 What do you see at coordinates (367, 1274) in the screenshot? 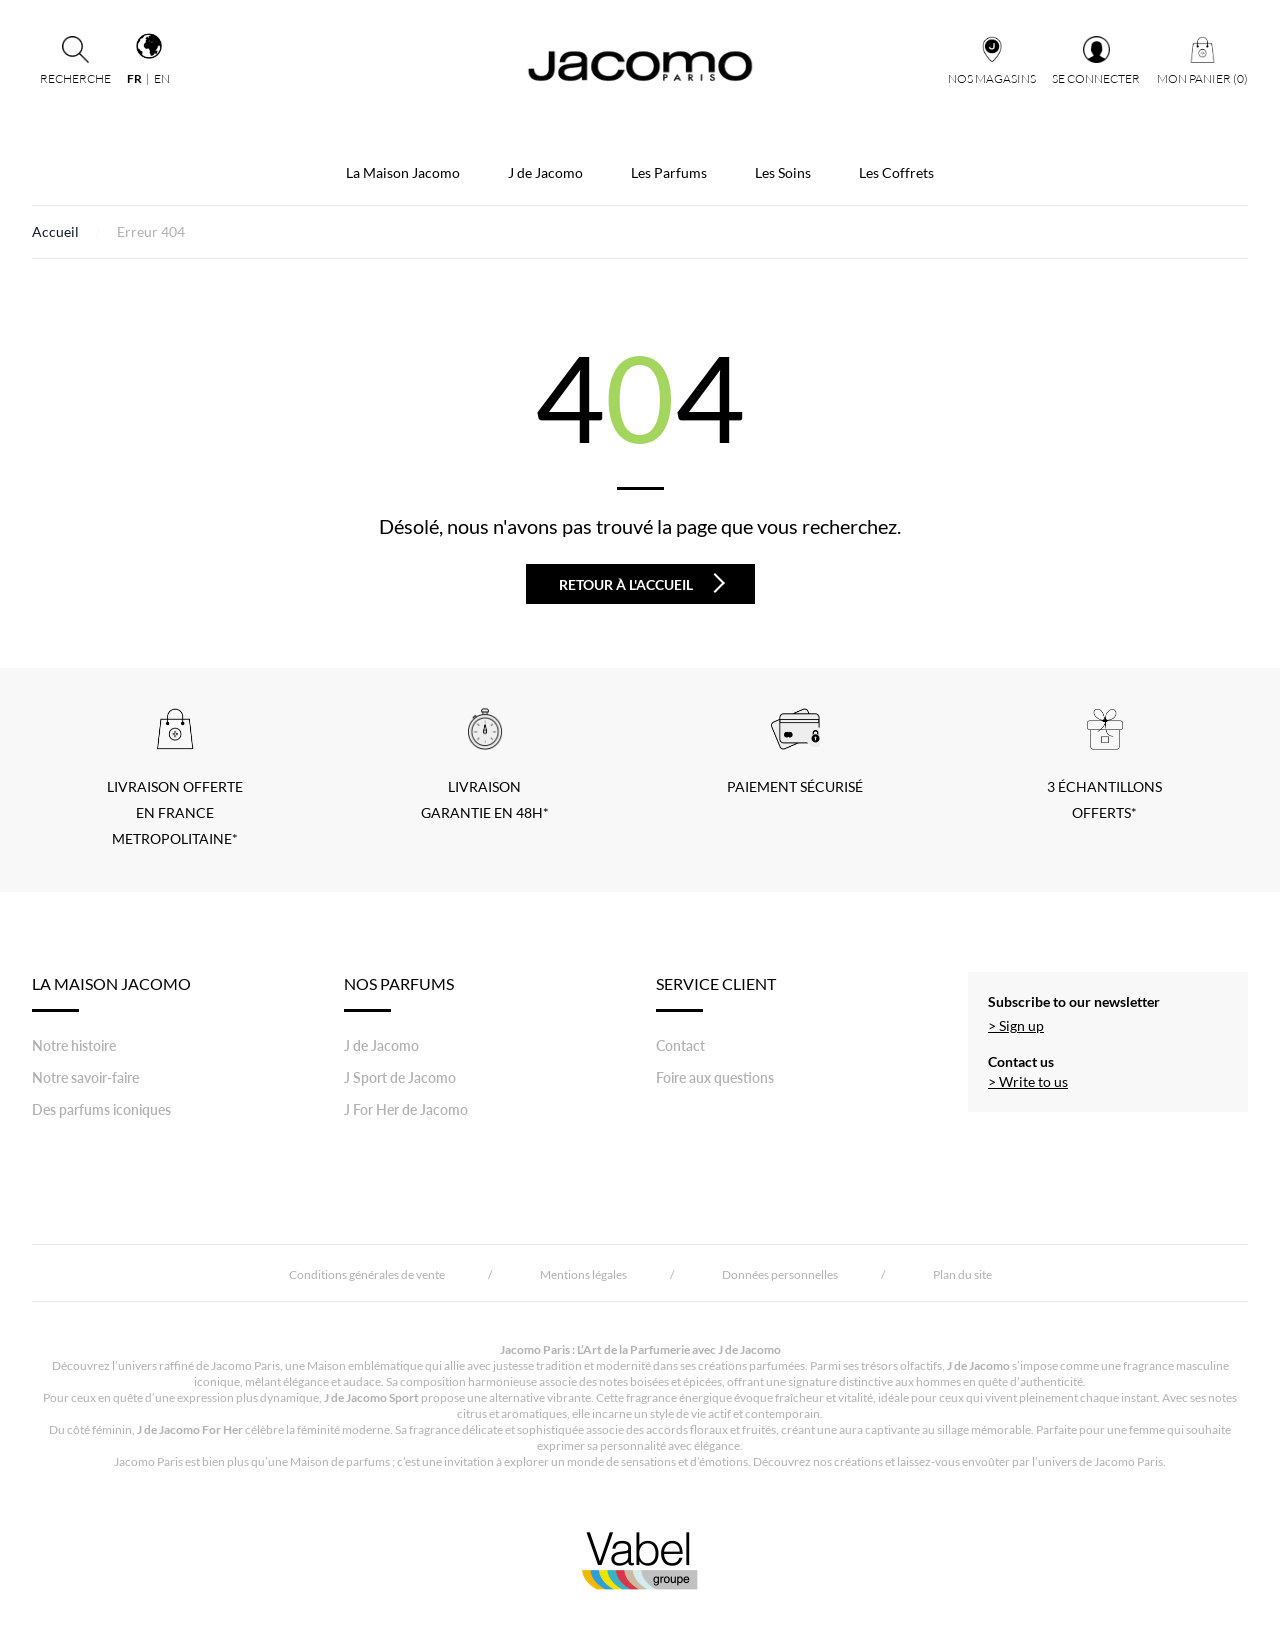
I see `Conditions générales de vente` at bounding box center [367, 1274].